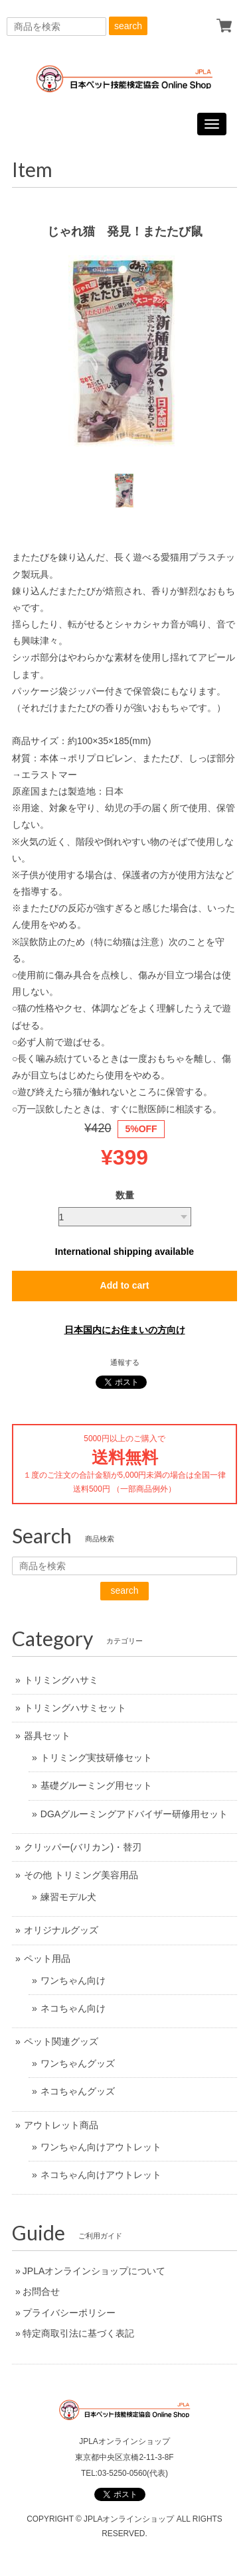 The image size is (249, 2576). Describe the element at coordinates (128, 26) in the screenshot. I see `search` at that location.